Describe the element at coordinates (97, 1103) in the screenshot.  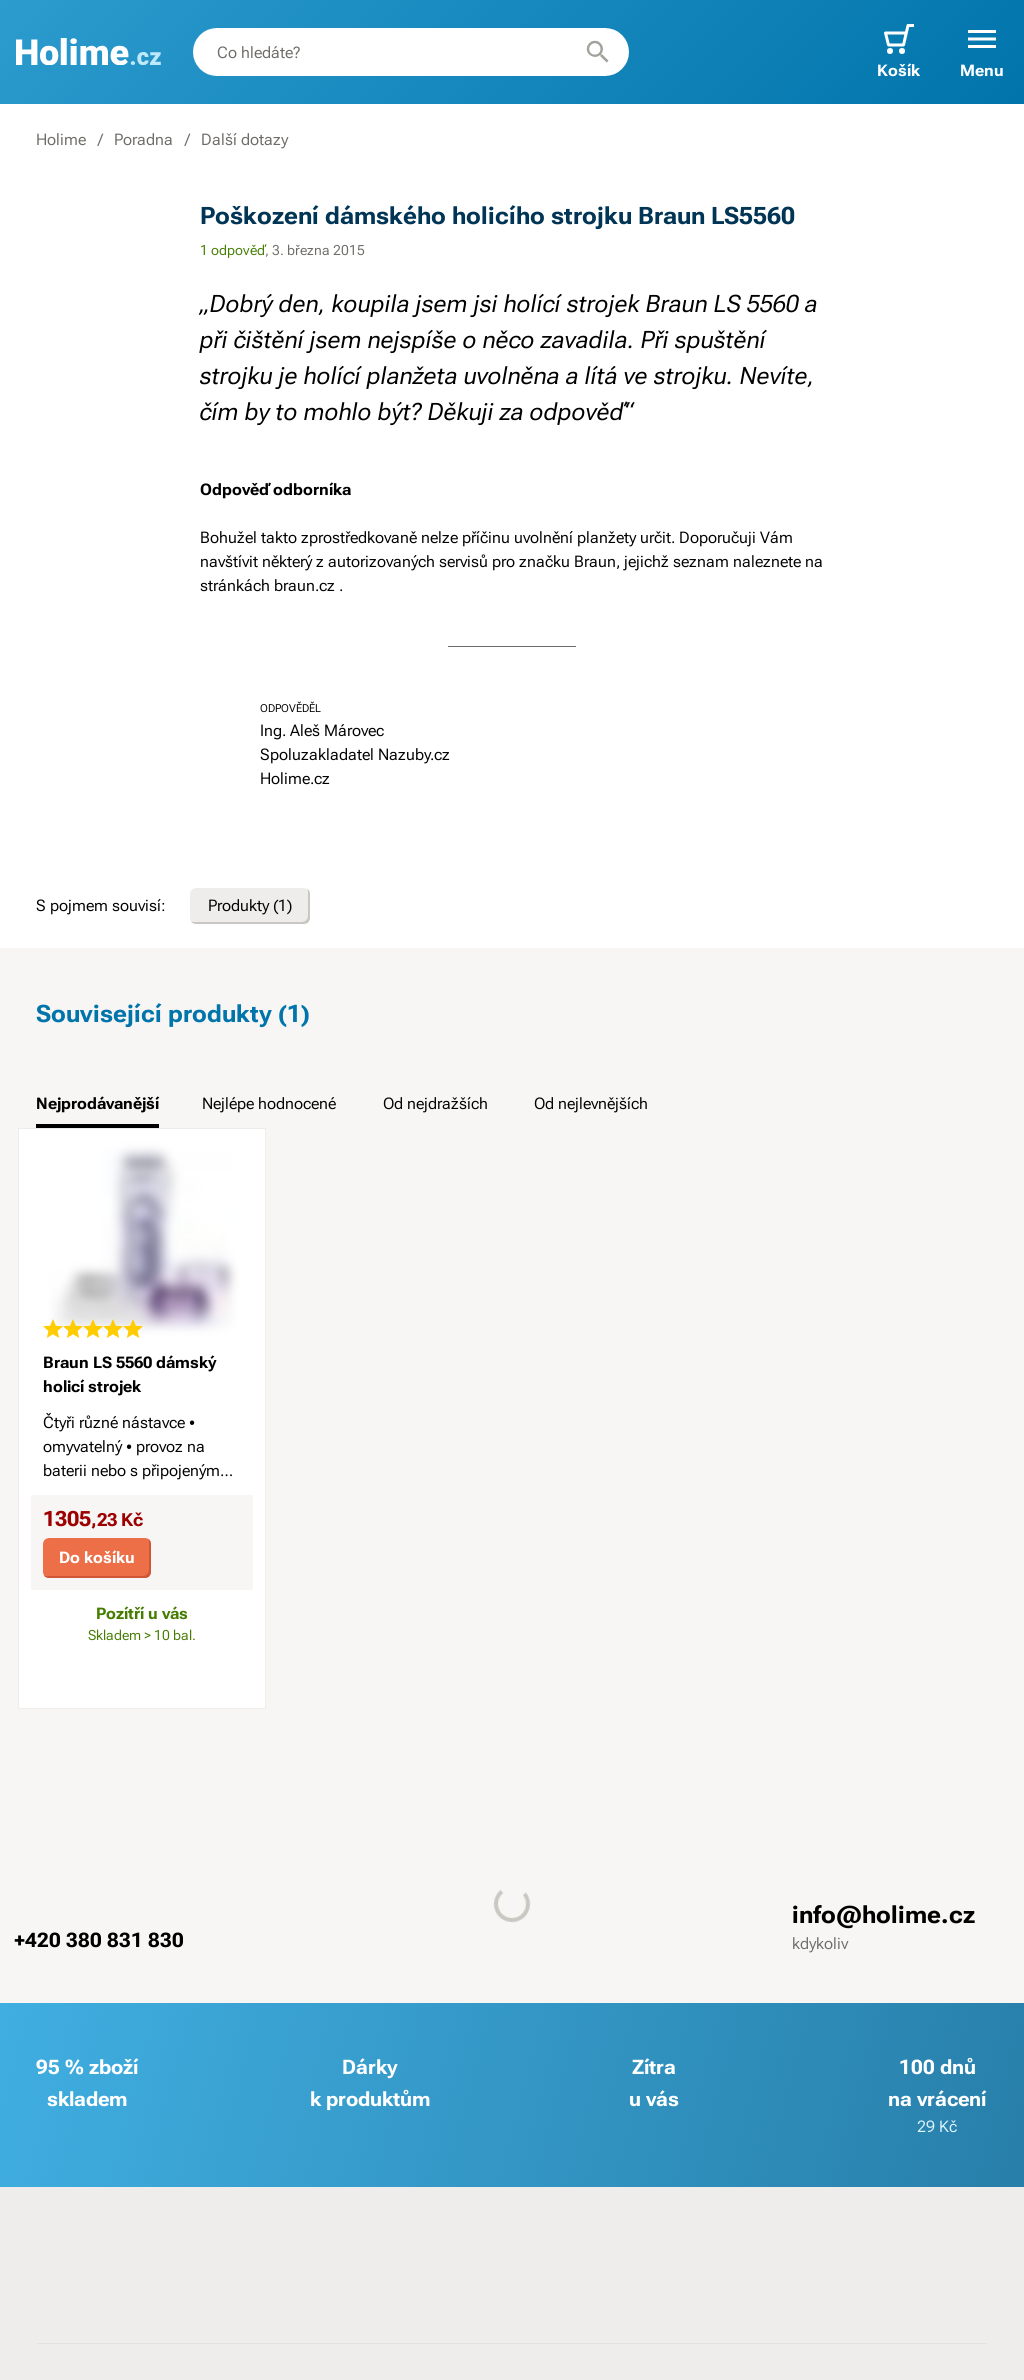
I see `Nejprodávanější` at that location.